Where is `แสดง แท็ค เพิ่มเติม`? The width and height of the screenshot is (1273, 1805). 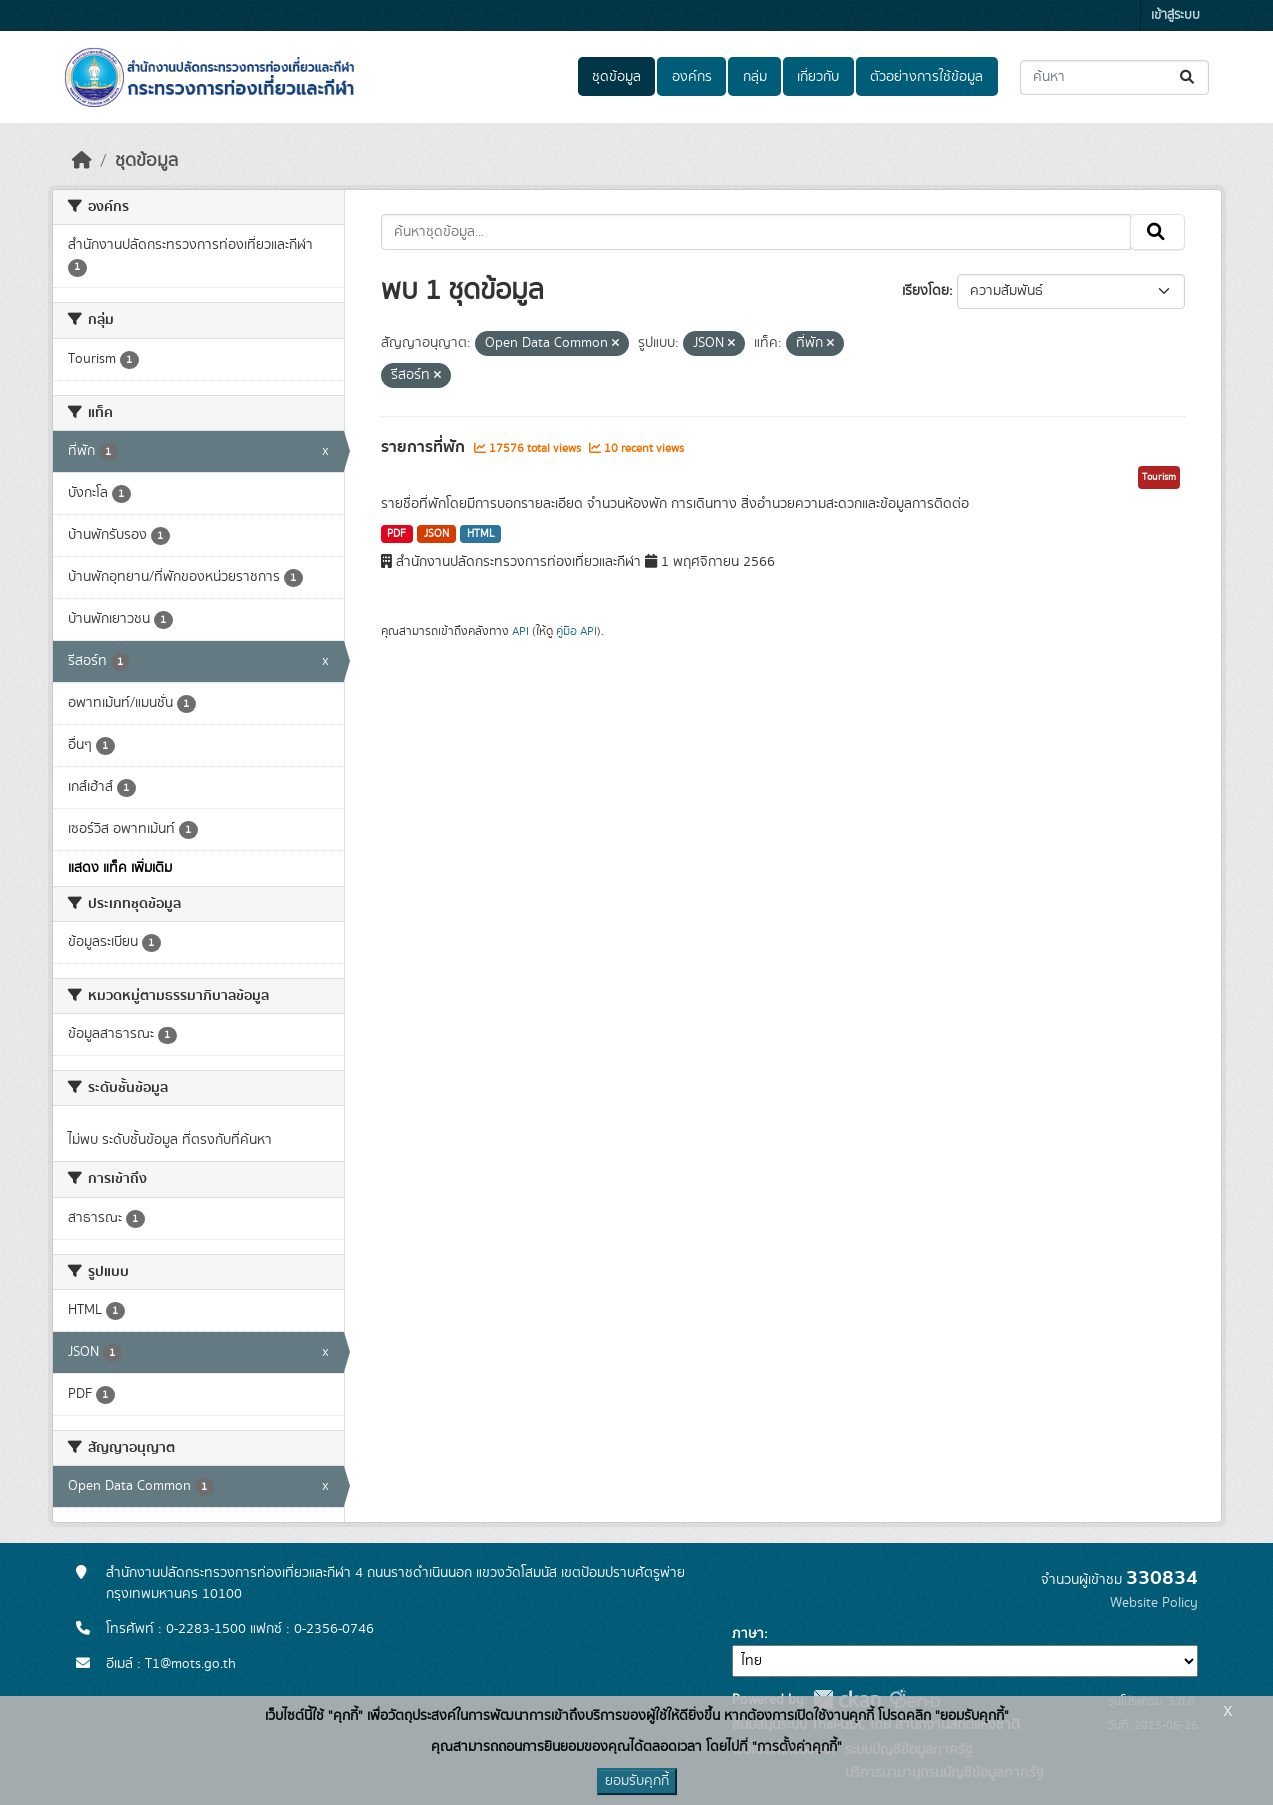 แสดง แท็ค เพิ่มเติม is located at coordinates (120, 868).